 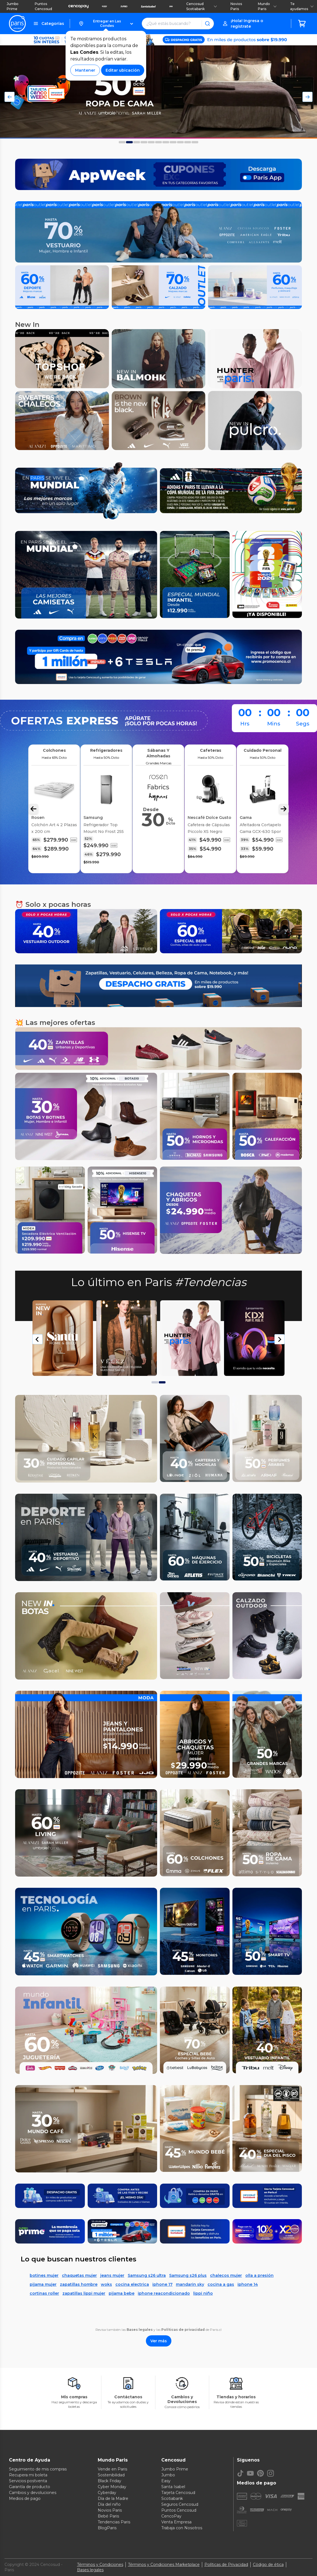 I want to click on Recupera mi boleta, so click(x=28, y=2474).